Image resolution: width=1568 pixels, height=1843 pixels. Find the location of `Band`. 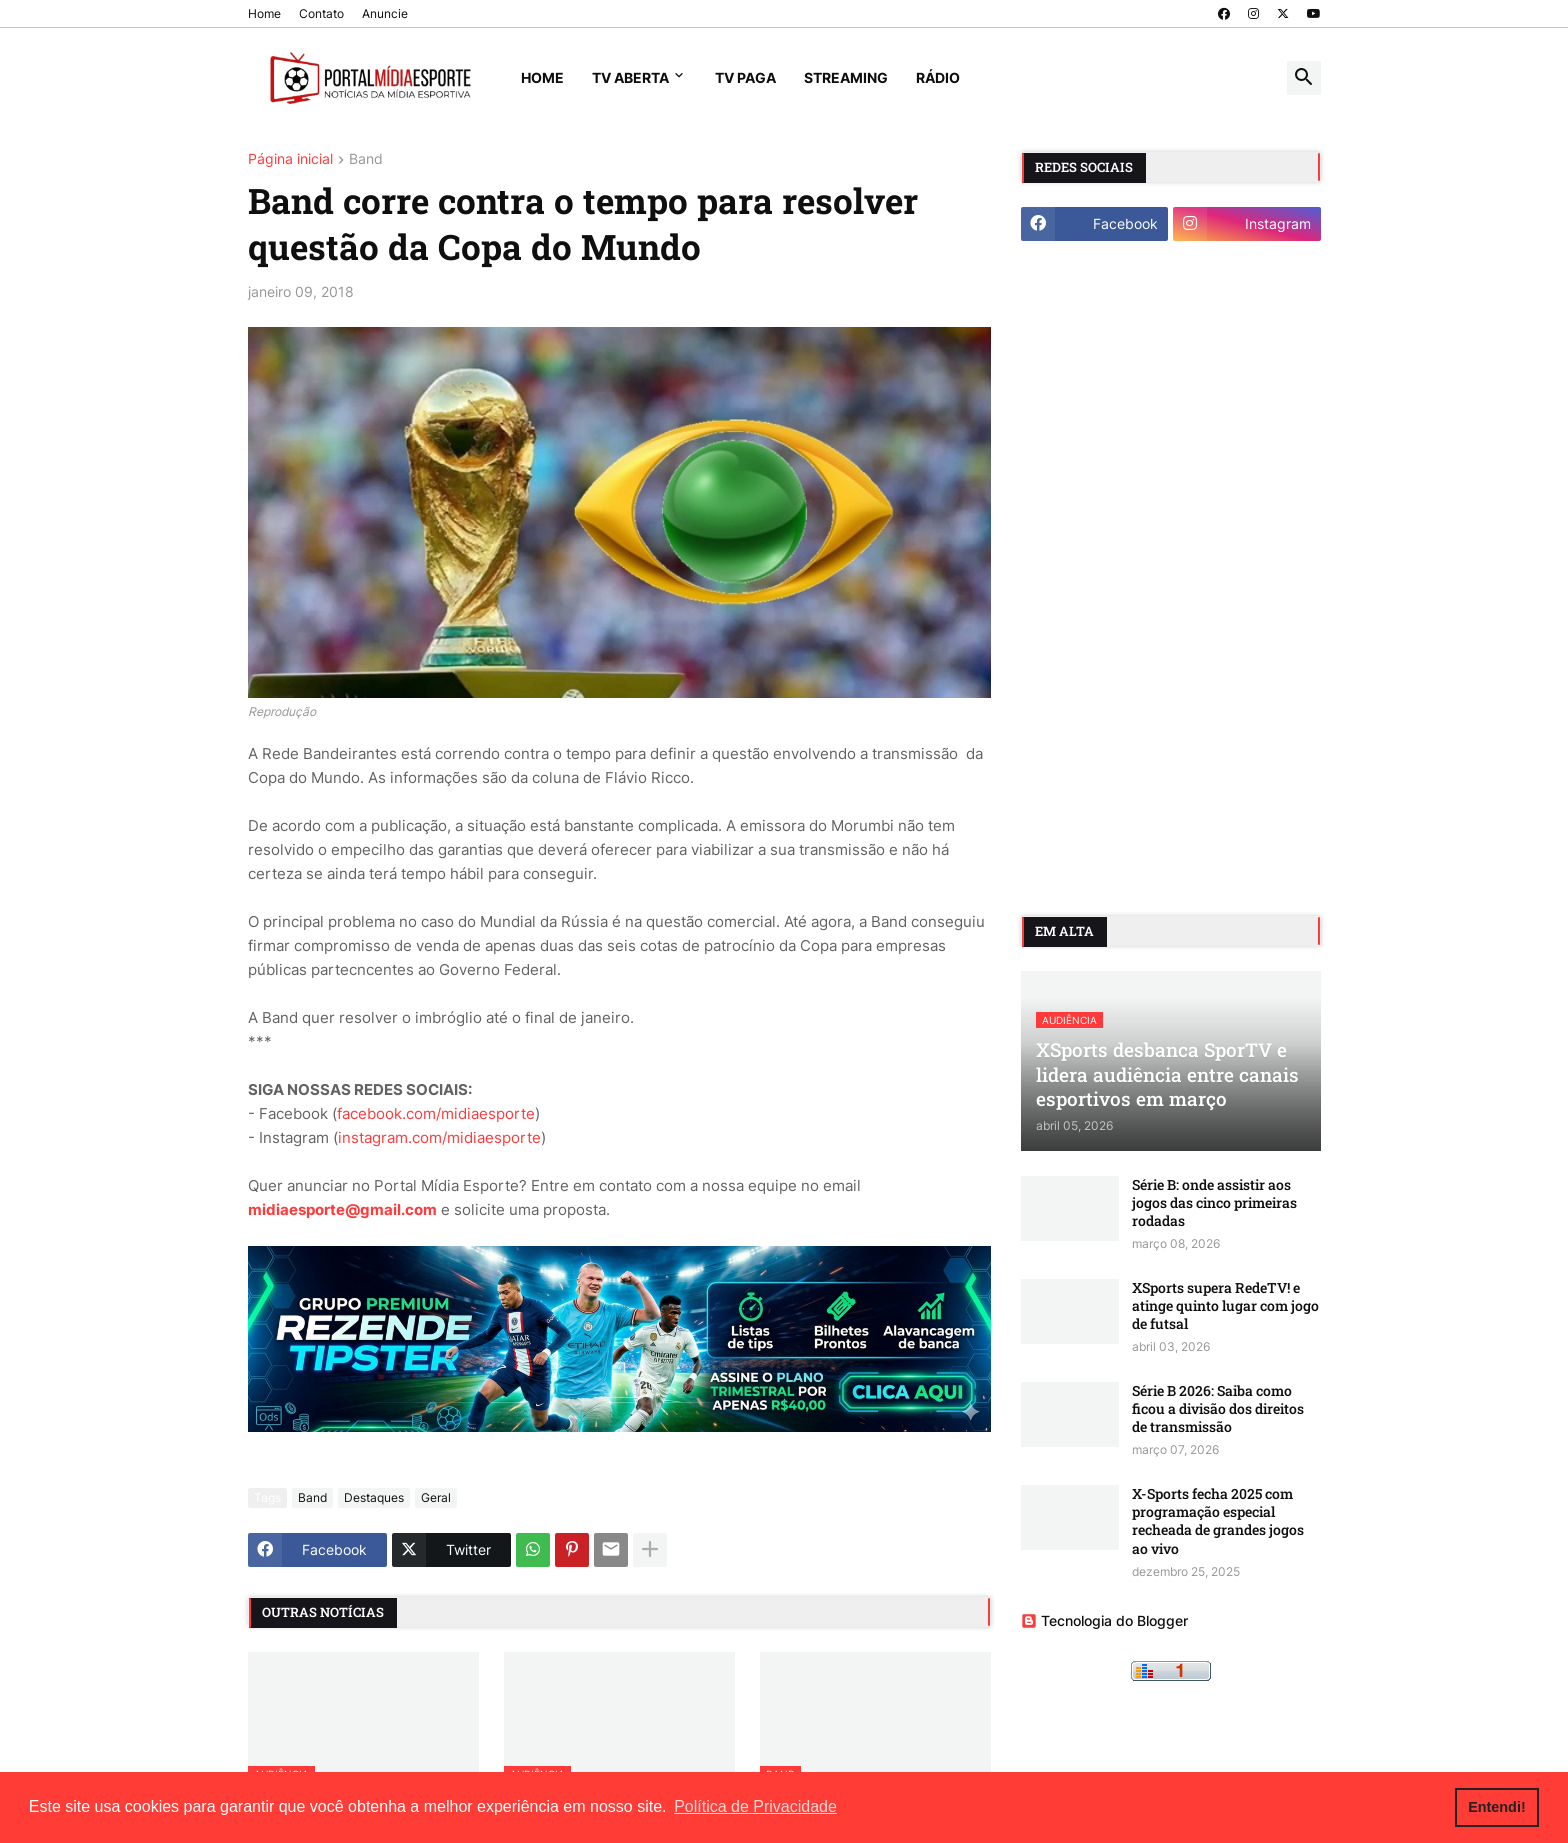

Band is located at coordinates (366, 159).